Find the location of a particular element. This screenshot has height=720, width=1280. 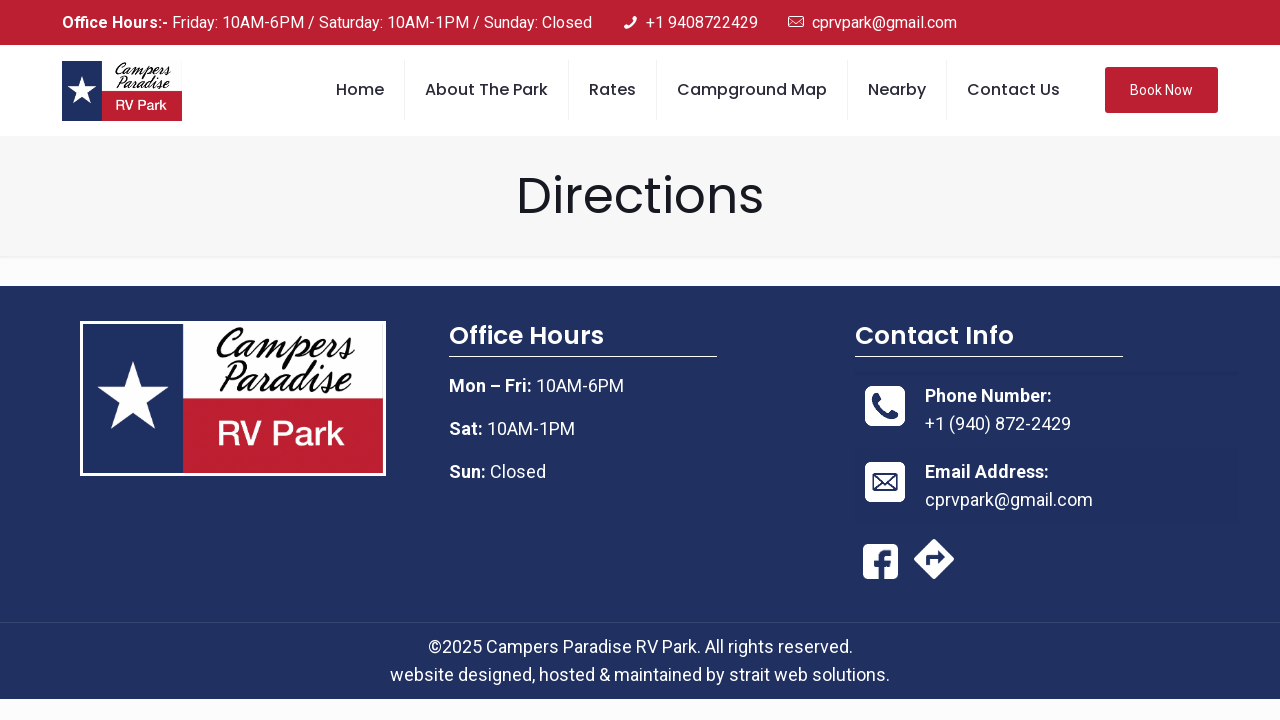

+1 (940) 872-2429 is located at coordinates (998, 423).